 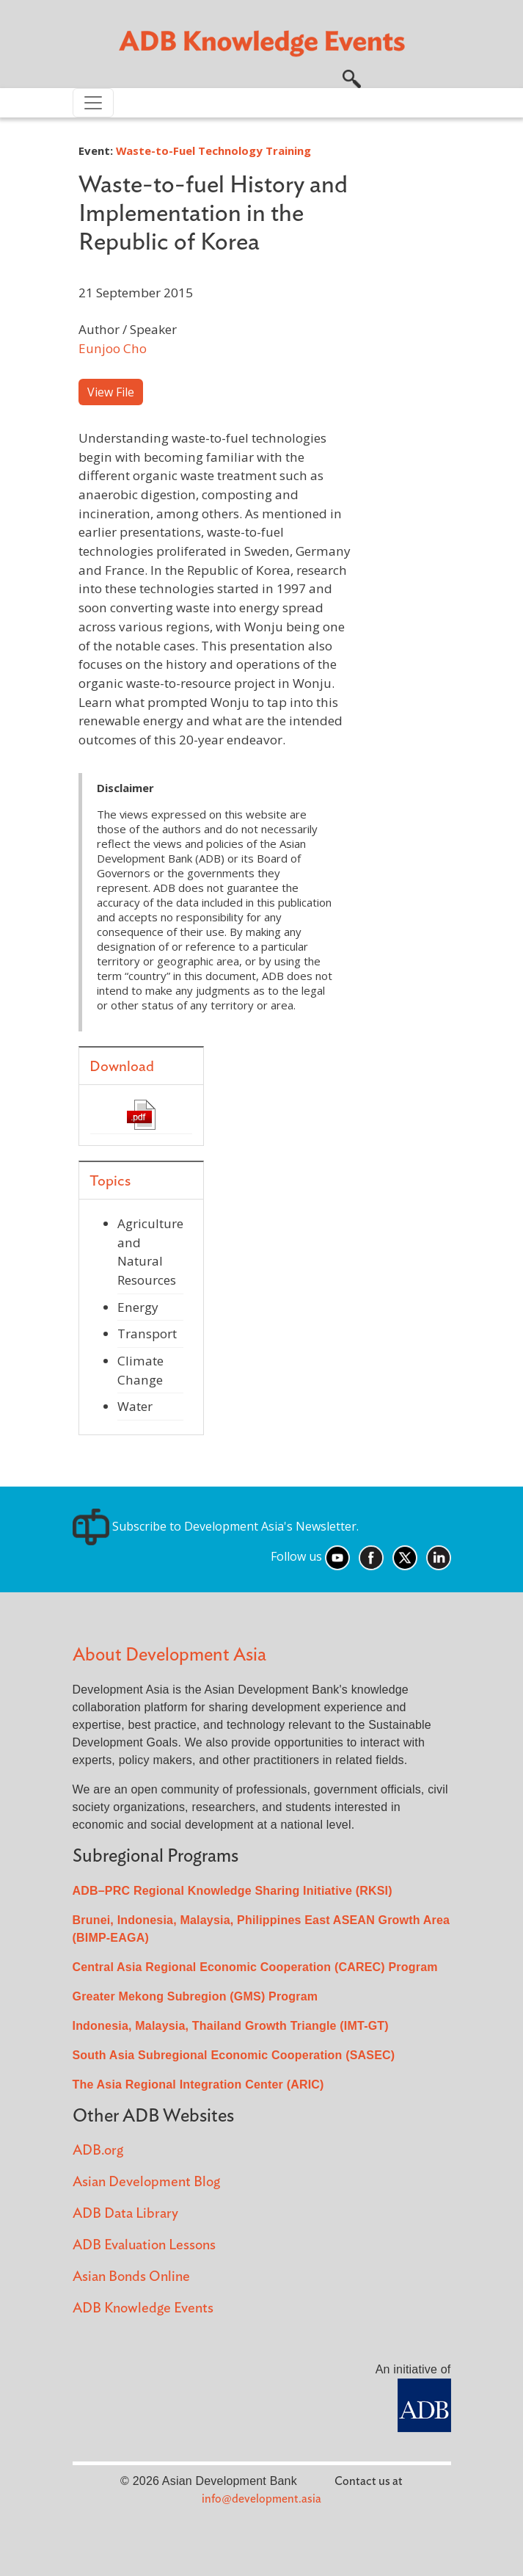 I want to click on The Asia Regional Integration Center (ARIC), so click(x=198, y=2084).